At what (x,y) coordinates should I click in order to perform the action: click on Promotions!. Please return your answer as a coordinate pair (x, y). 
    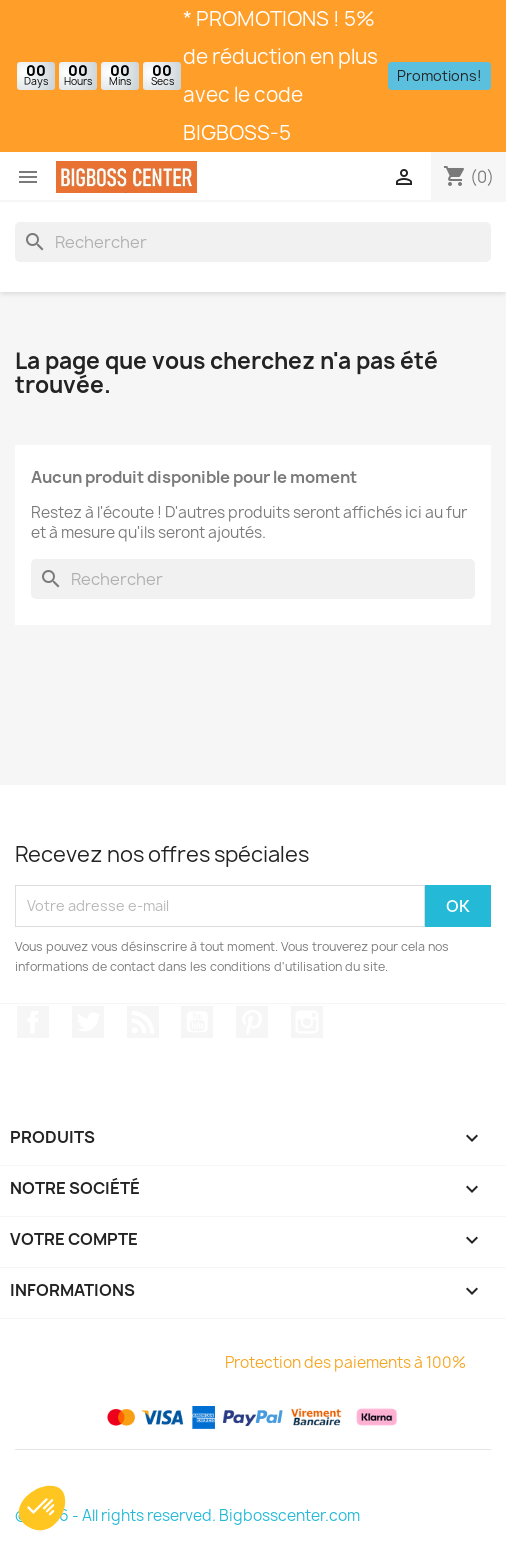
    Looking at the image, I should click on (439, 75).